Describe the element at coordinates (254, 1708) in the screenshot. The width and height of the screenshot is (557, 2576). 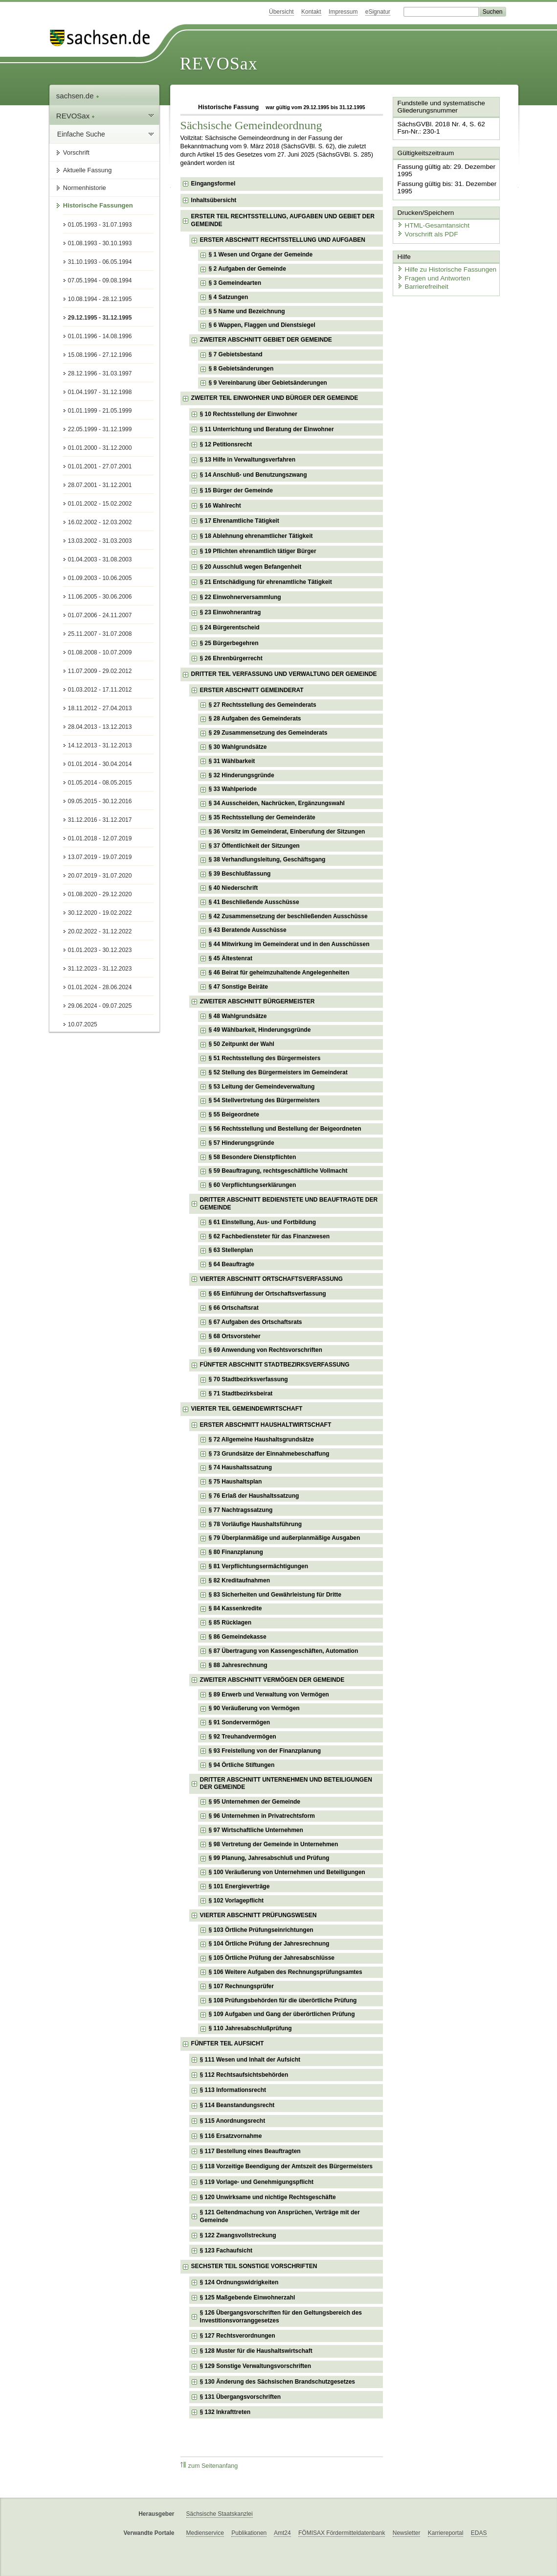
I see `§ 90 Veräußerung von Vermögen [checkbox]` at that location.